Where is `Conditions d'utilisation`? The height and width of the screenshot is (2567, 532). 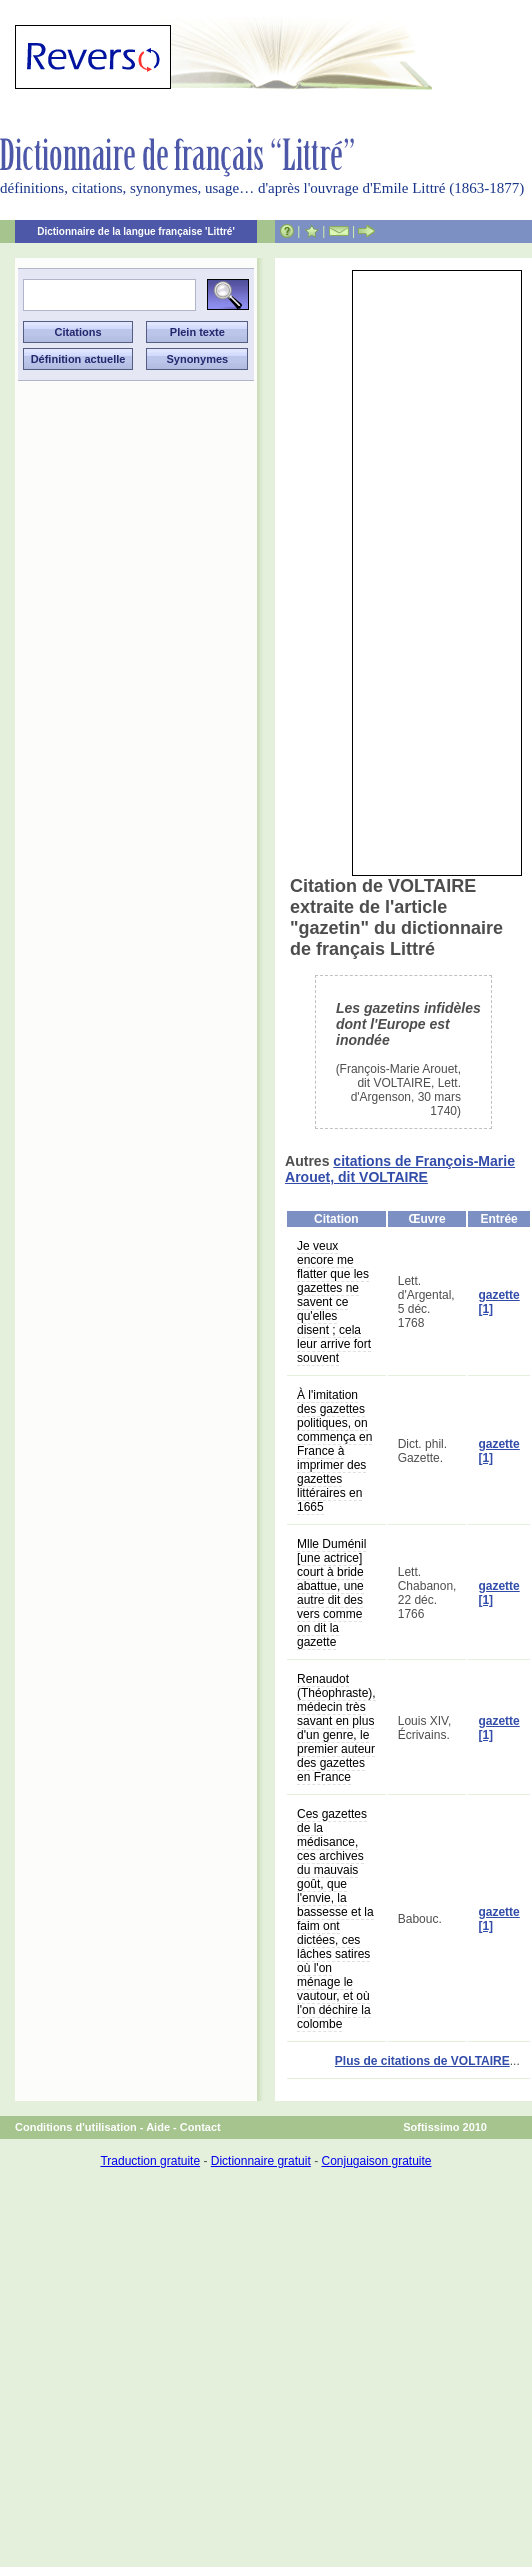
Conditions d'utilisation is located at coordinates (76, 2127).